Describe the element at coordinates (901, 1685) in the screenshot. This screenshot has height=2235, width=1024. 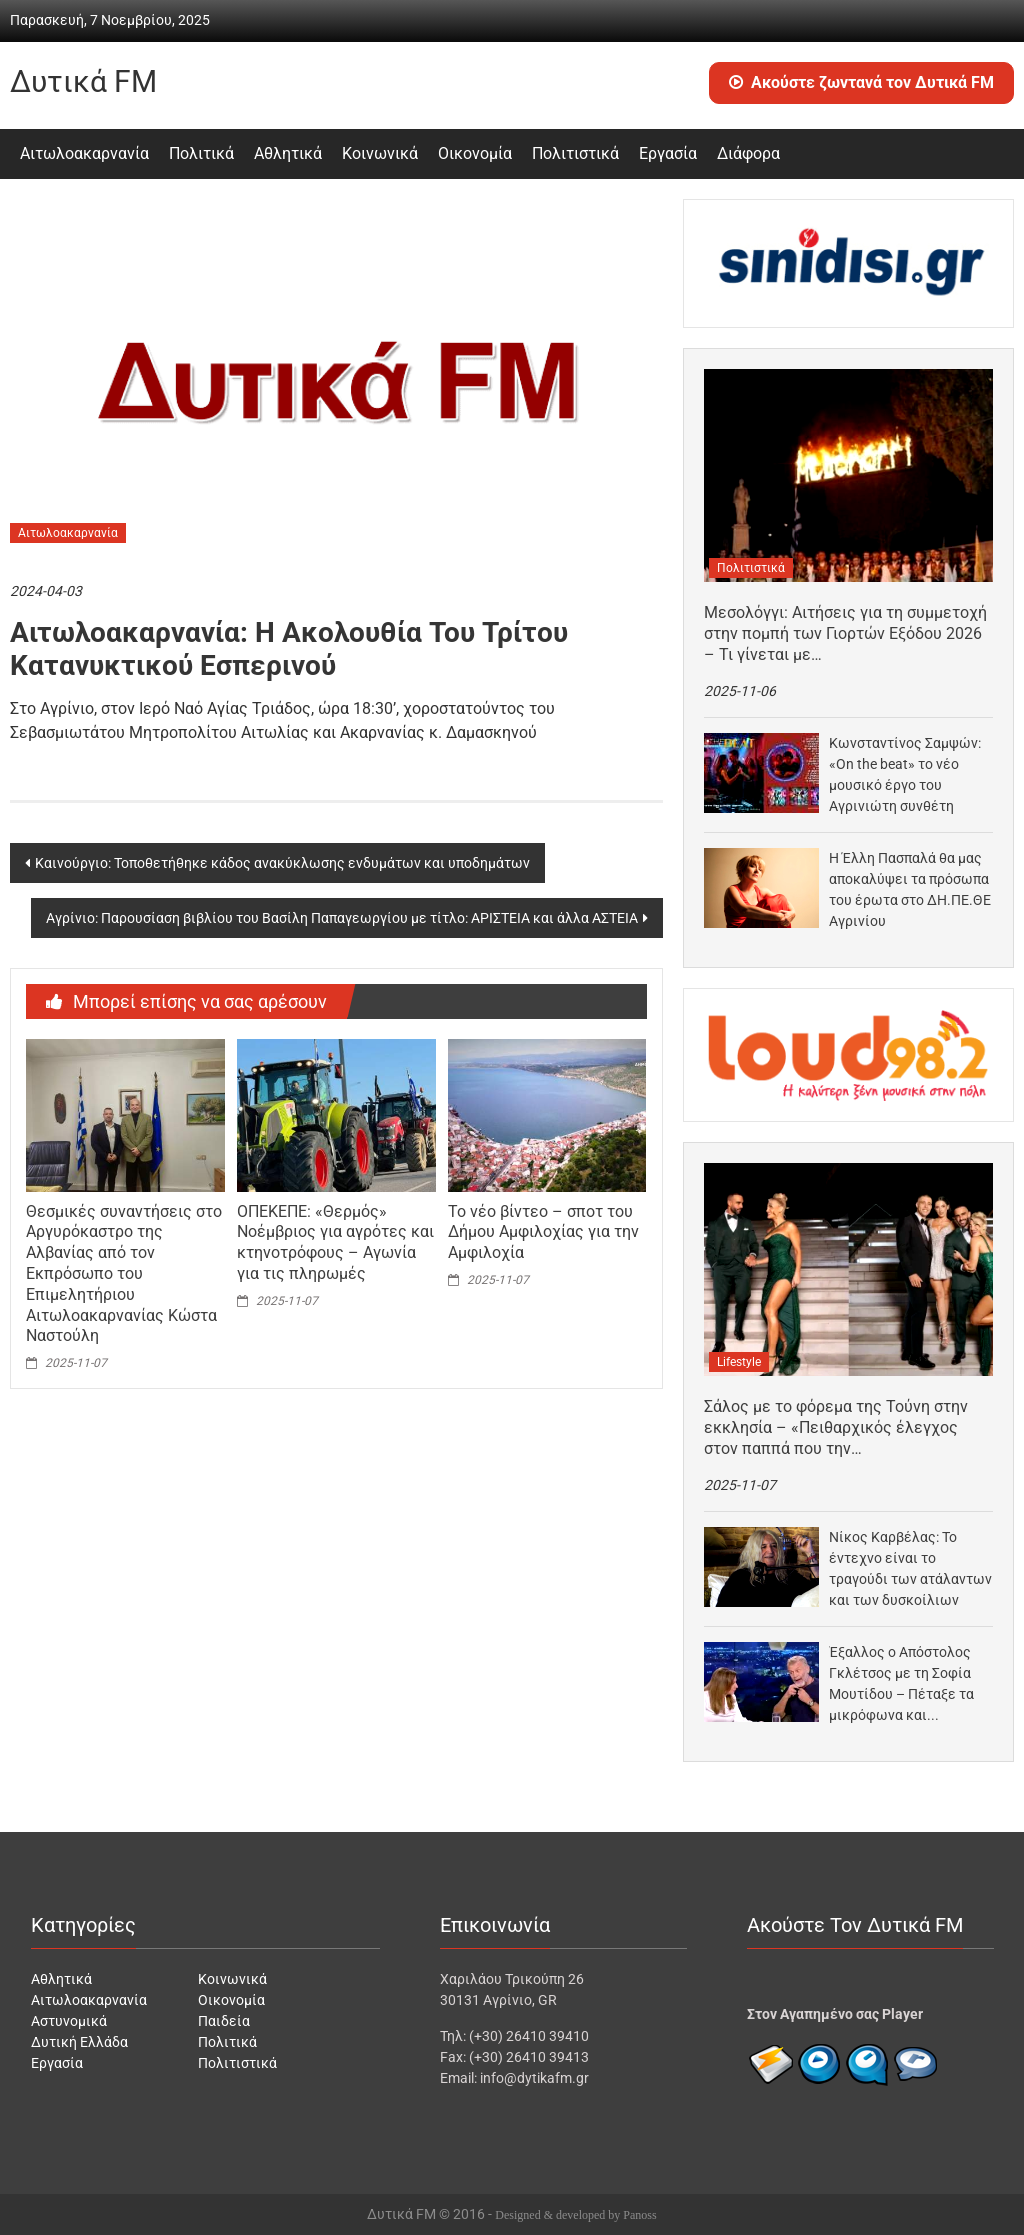
I see `Έξαλλος ο Απόστολος Γκλέτσος με τη Σοφία Μουτίδου – Πέταξε τα μικρόφωνα και αποχώρησε από…` at that location.